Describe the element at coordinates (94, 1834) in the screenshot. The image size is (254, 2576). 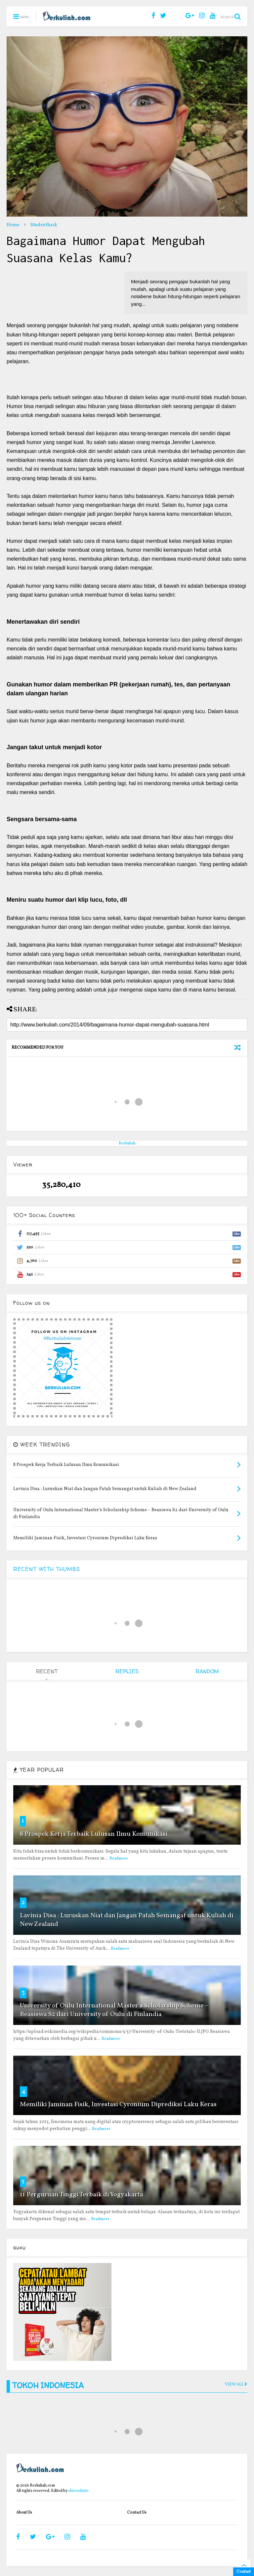
I see `8 Prospek Kerja Terbaik Lulusan Ilmu Komunikasi` at that location.